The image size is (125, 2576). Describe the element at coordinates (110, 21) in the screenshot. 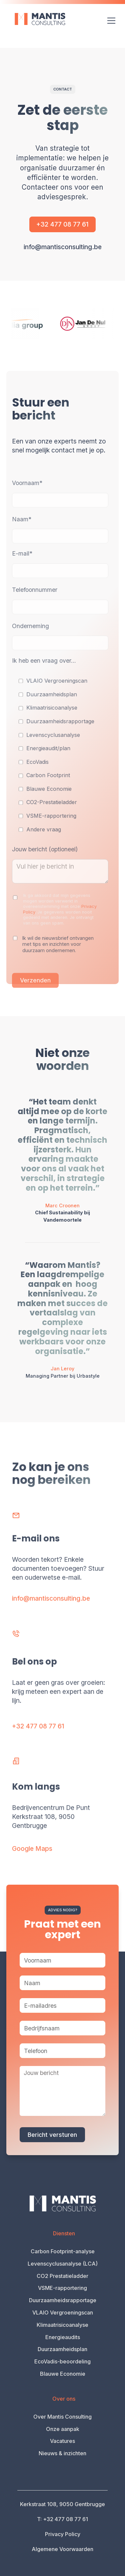

I see `[button]` at that location.